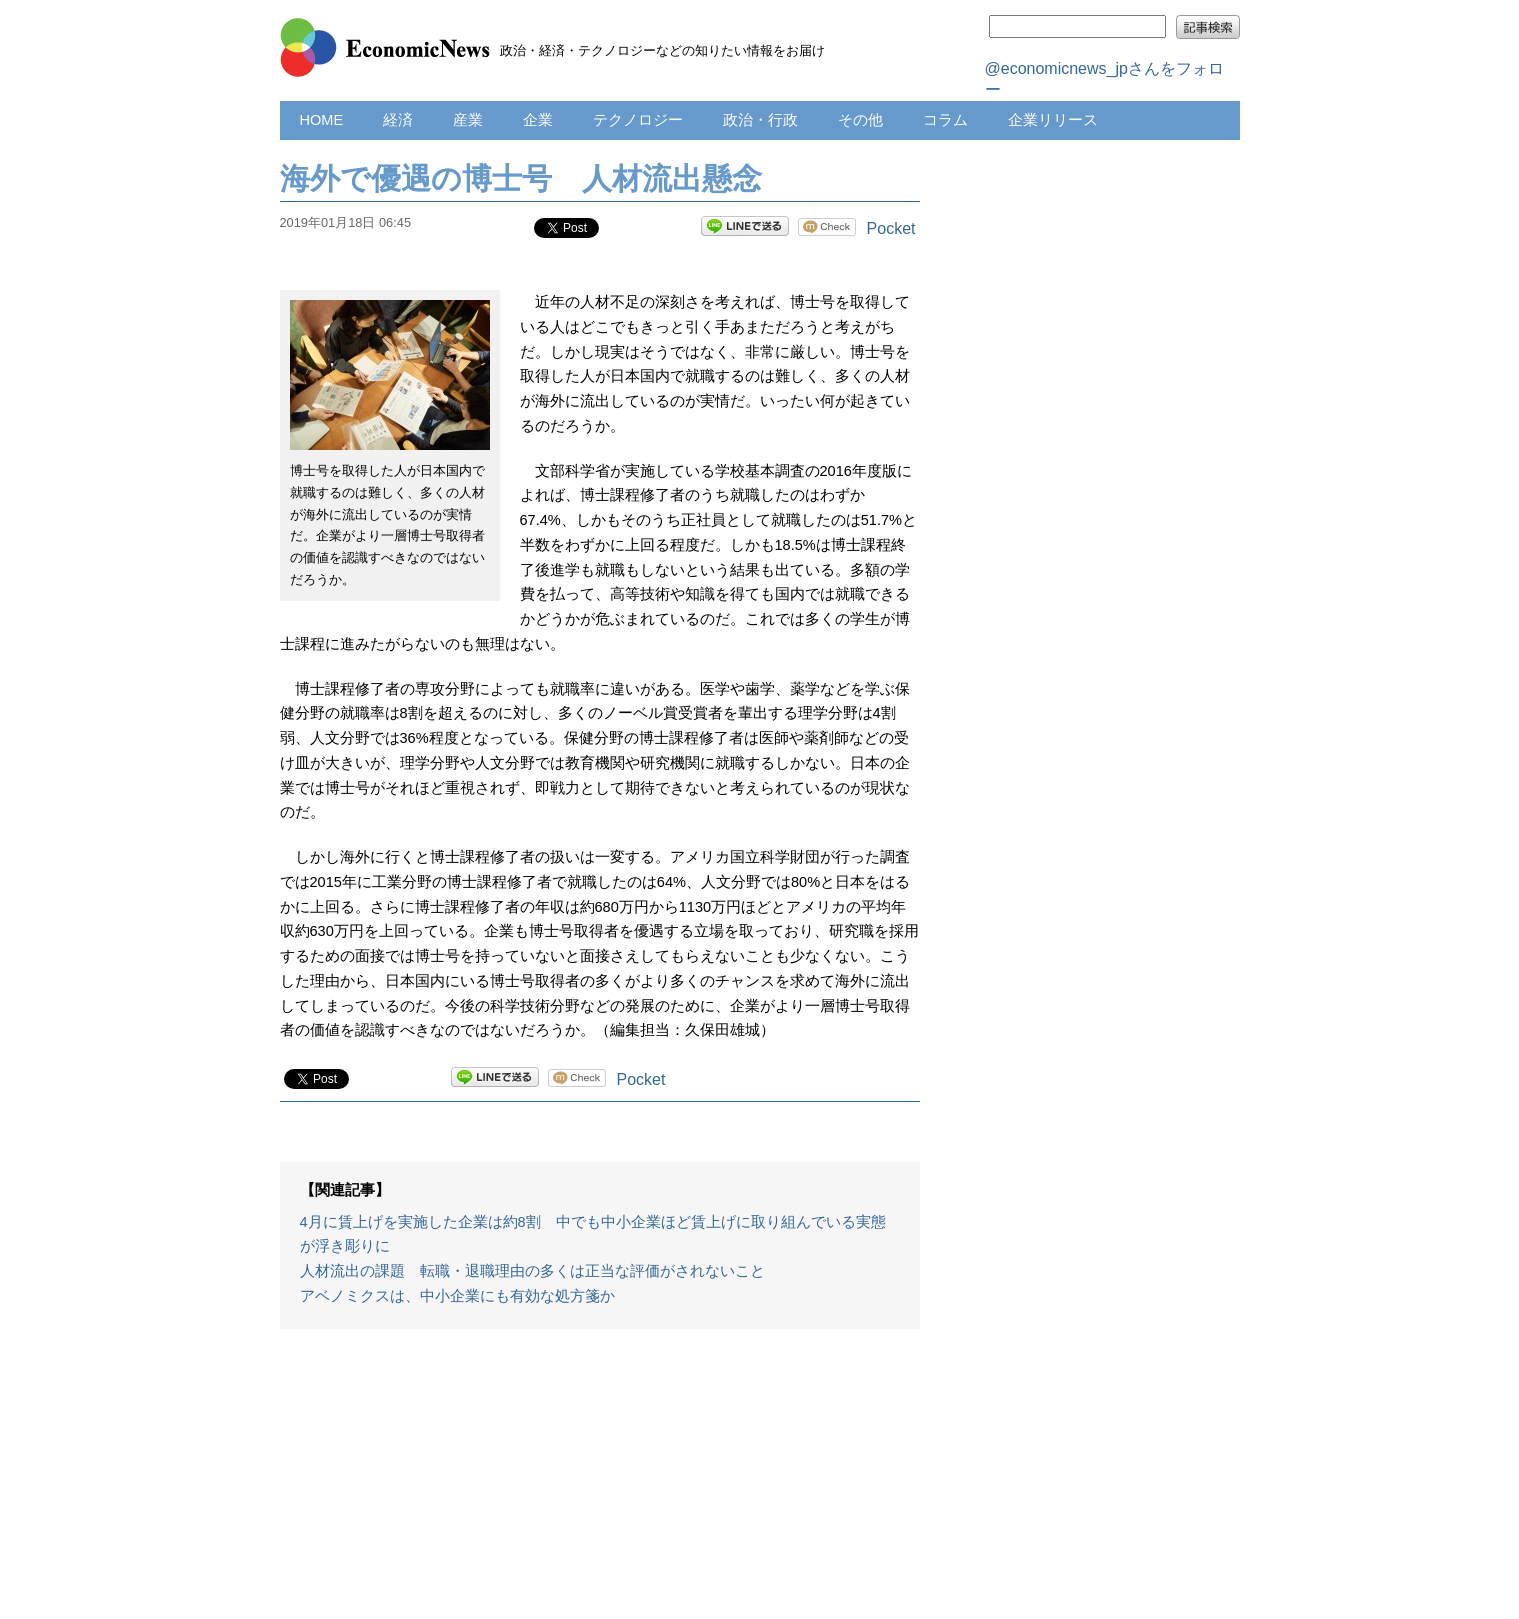  Describe the element at coordinates (322, 120) in the screenshot. I see `HOME` at that location.